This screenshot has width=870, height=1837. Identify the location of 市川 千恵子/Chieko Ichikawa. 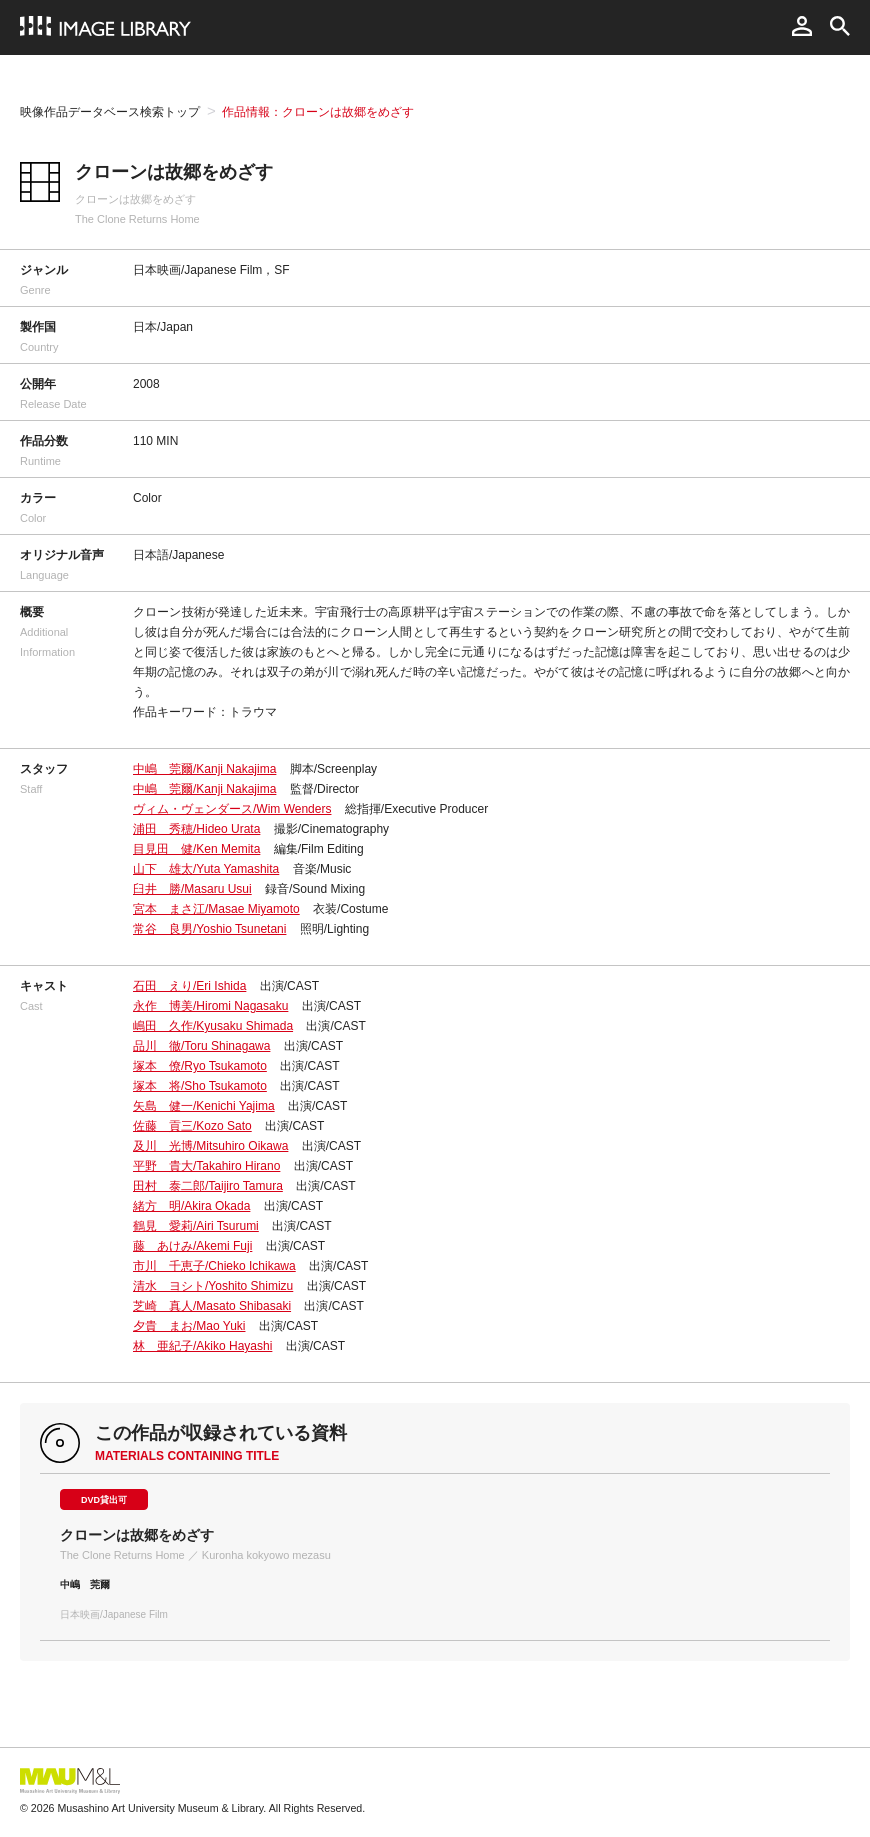
(214, 1266).